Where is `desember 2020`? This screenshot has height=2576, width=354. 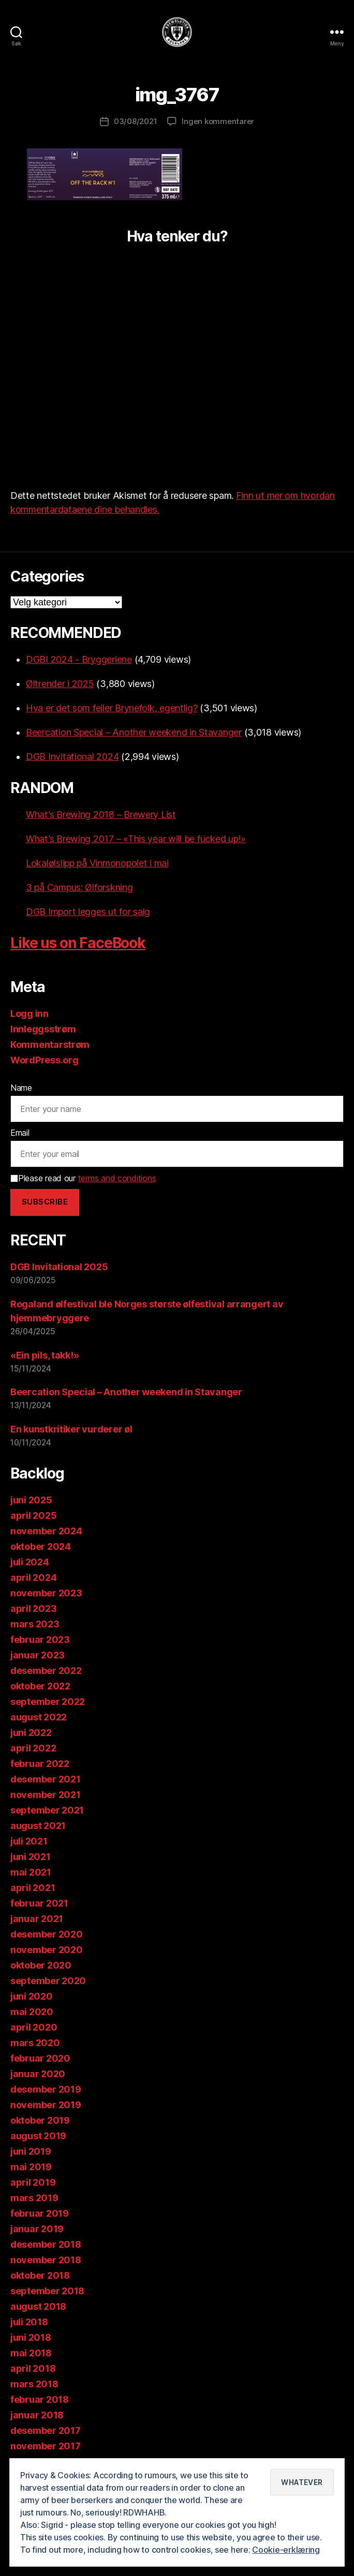
desember 2020 is located at coordinates (46, 1934).